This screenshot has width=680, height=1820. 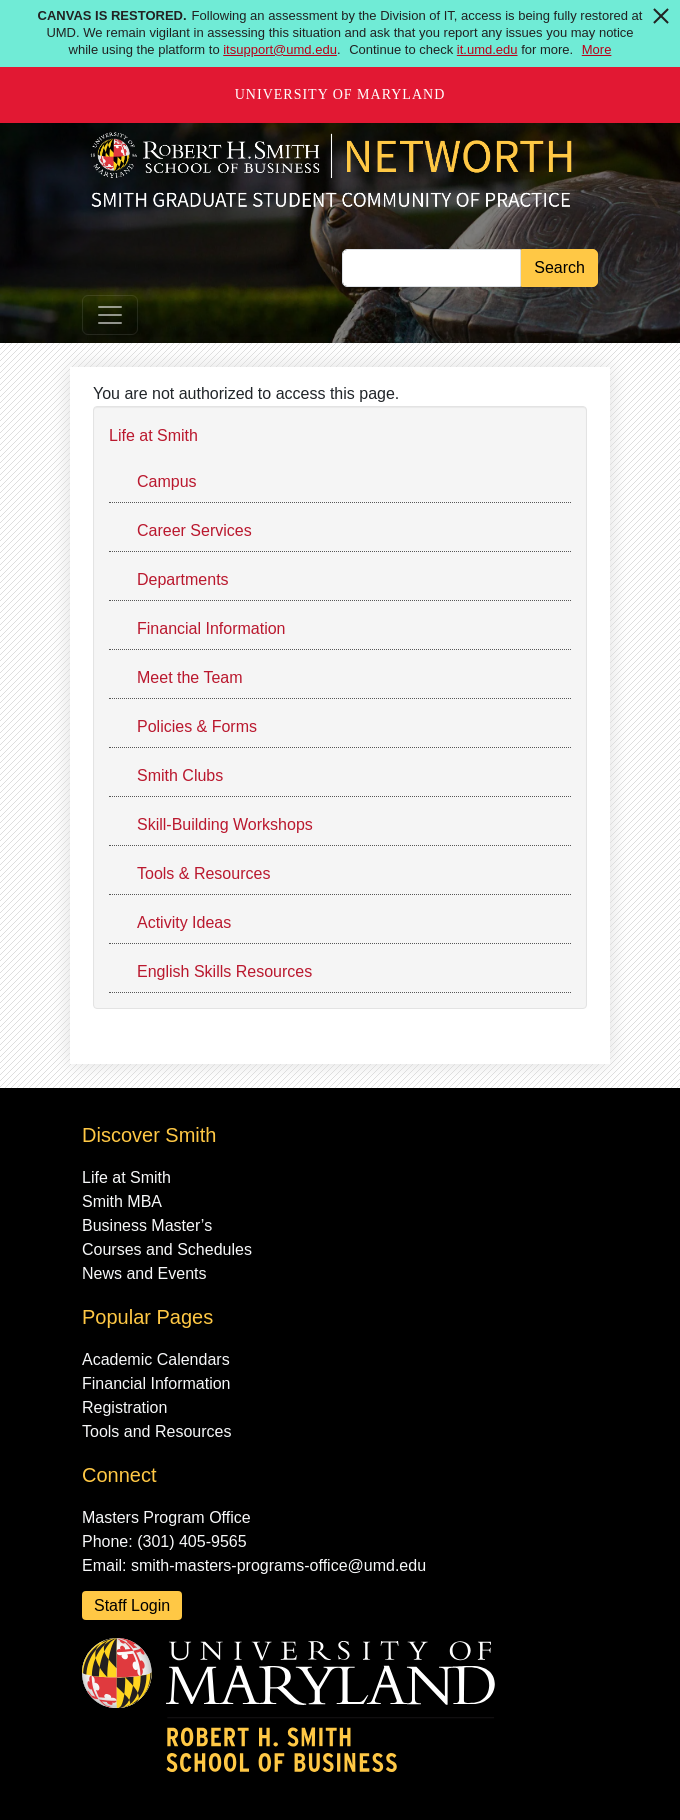 What do you see at coordinates (110, 315) in the screenshot?
I see `[Toggle navigation]` at bounding box center [110, 315].